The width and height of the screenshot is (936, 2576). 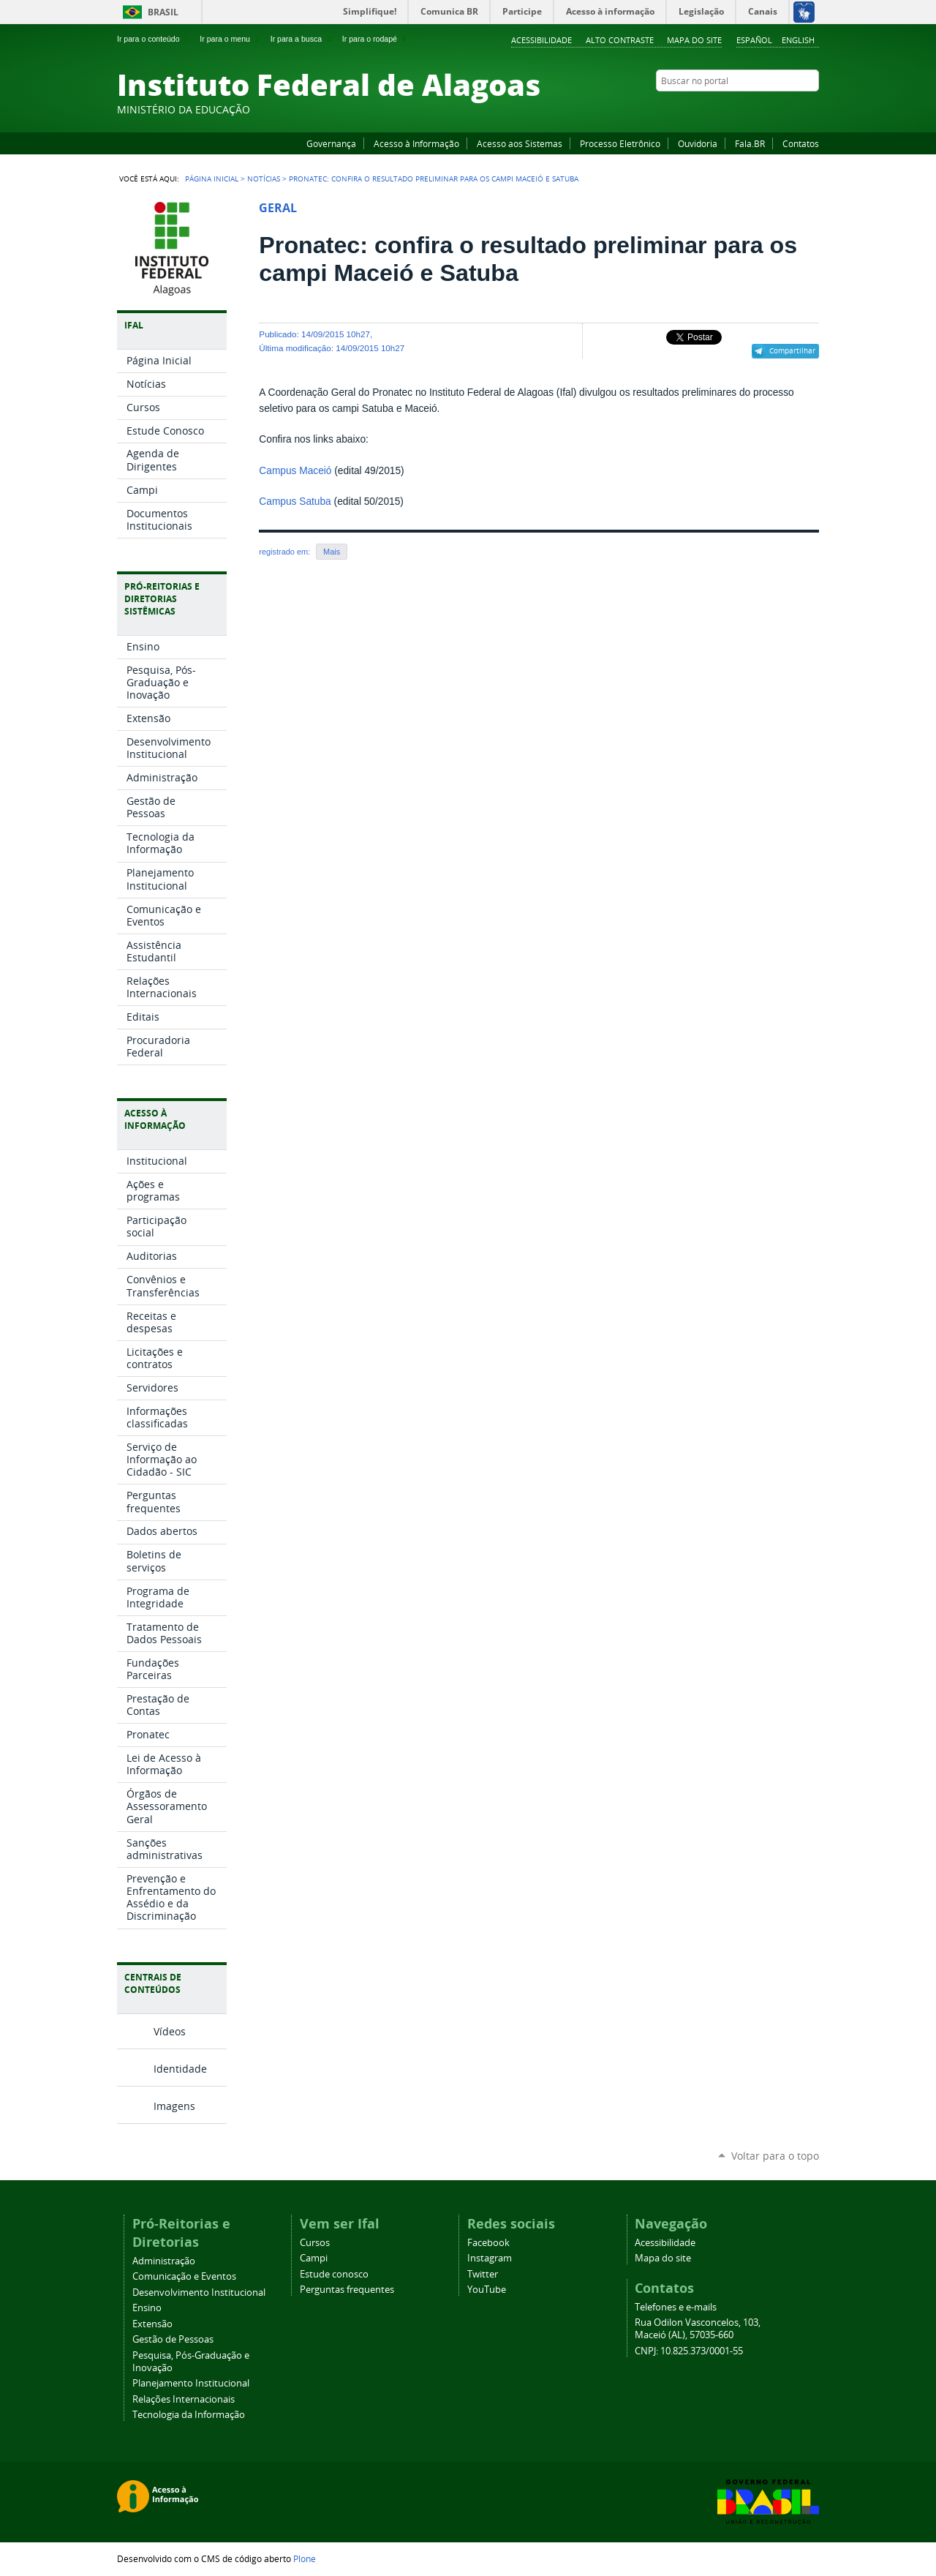 I want to click on Gestão de Pessoas, so click(x=173, y=2339).